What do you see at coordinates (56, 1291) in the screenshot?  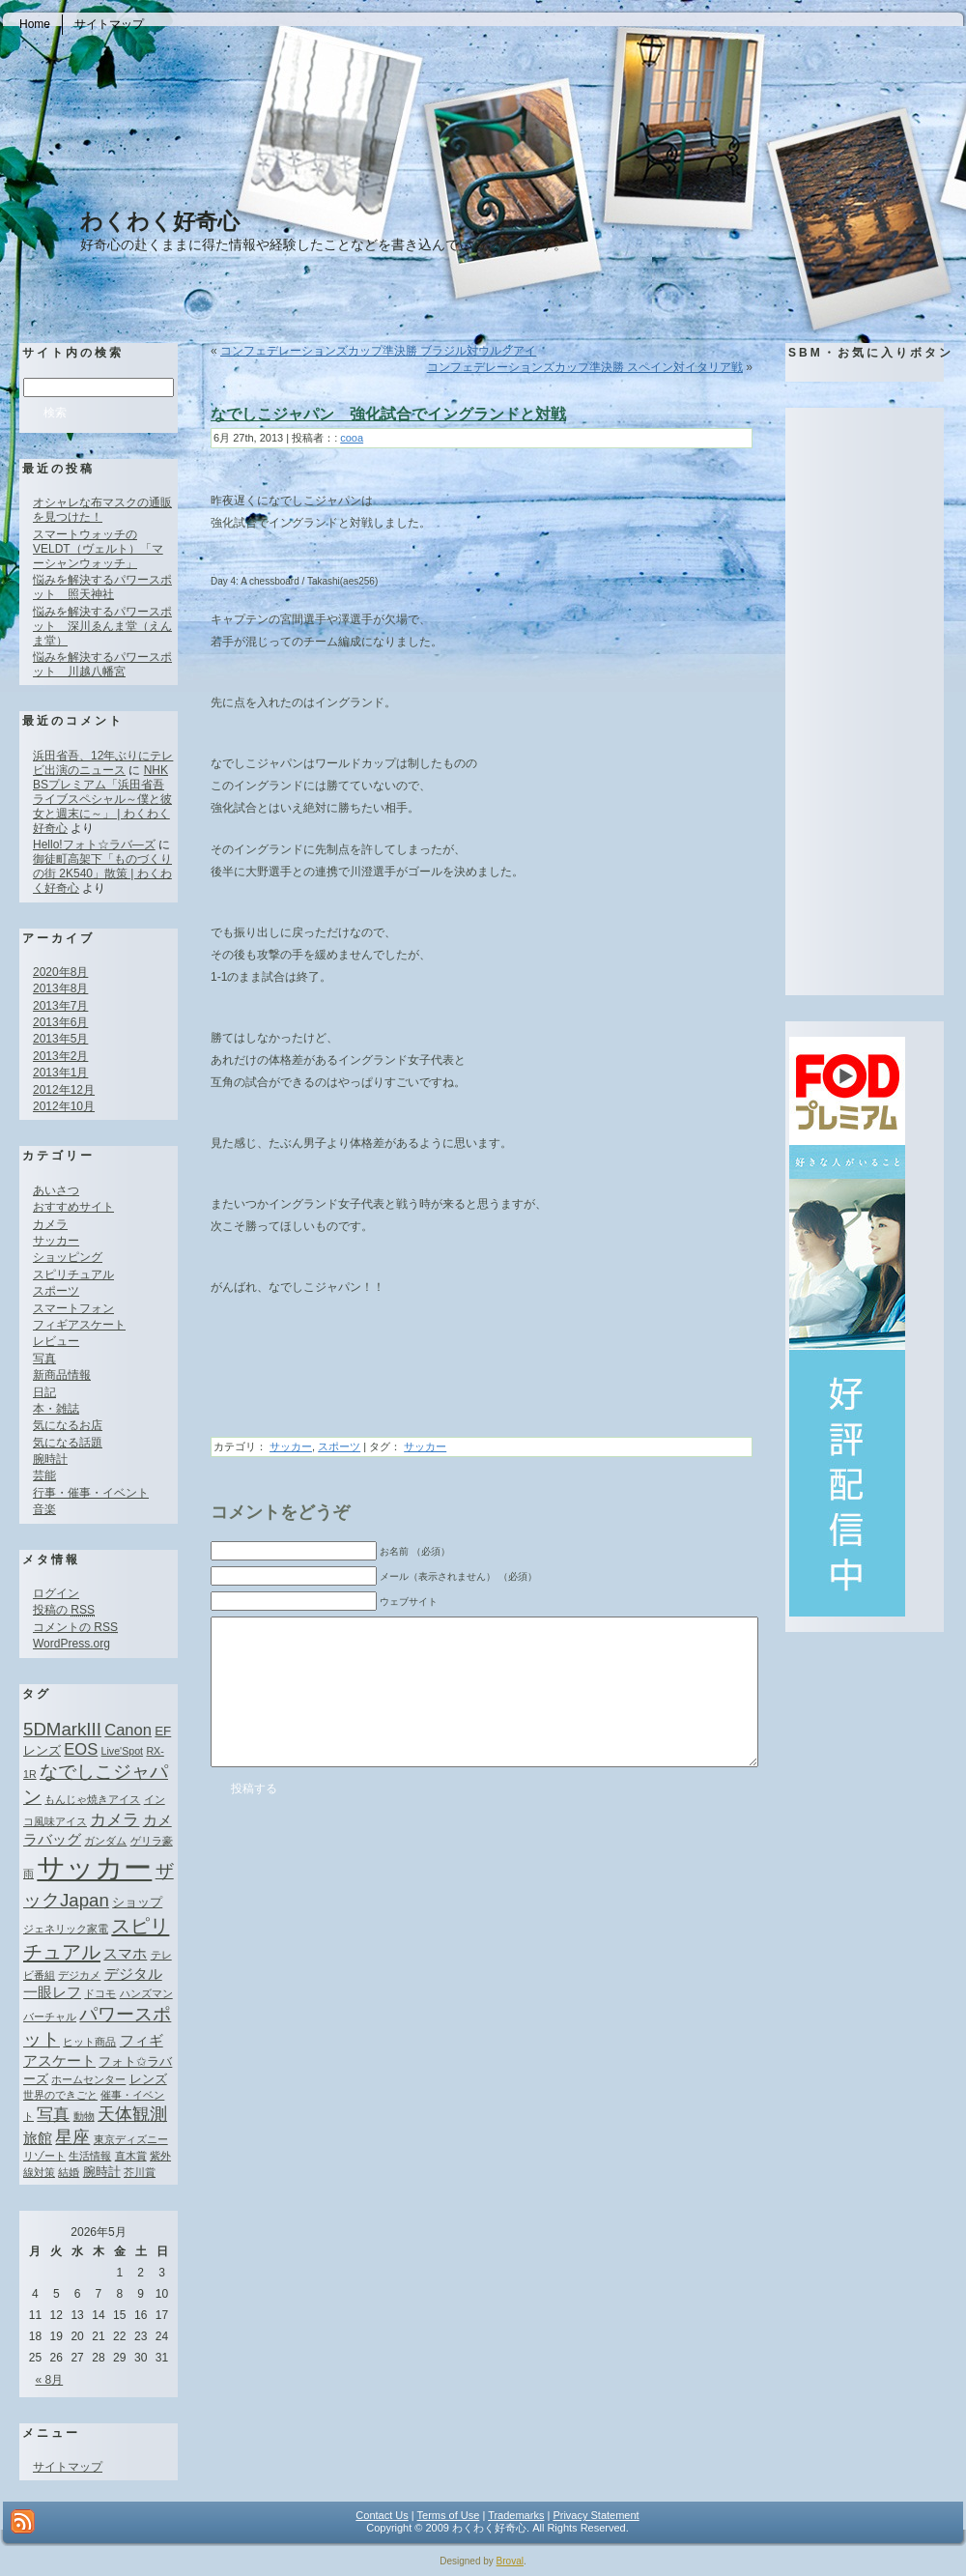 I see `スポーツ` at bounding box center [56, 1291].